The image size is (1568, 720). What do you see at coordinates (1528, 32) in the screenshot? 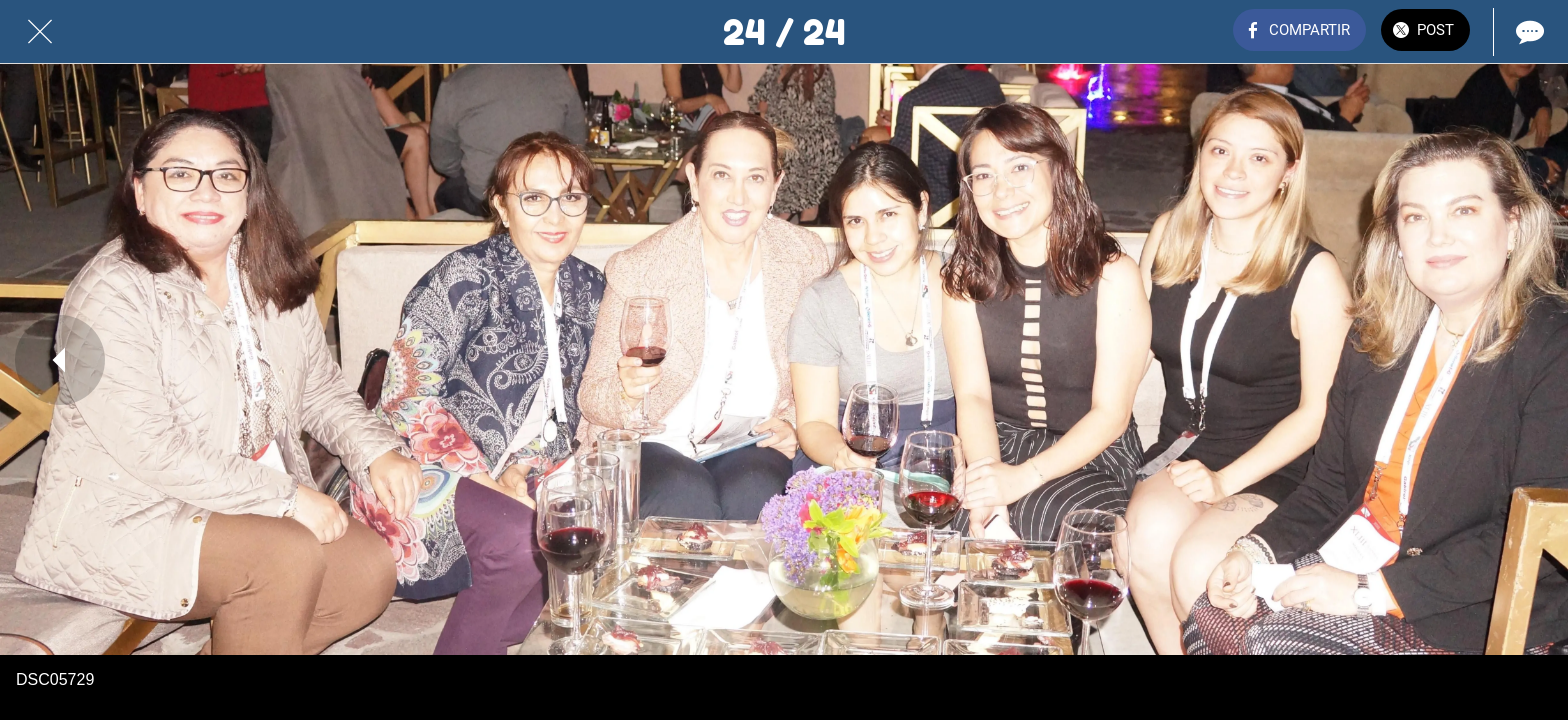
I see `[Comentarios]` at bounding box center [1528, 32].